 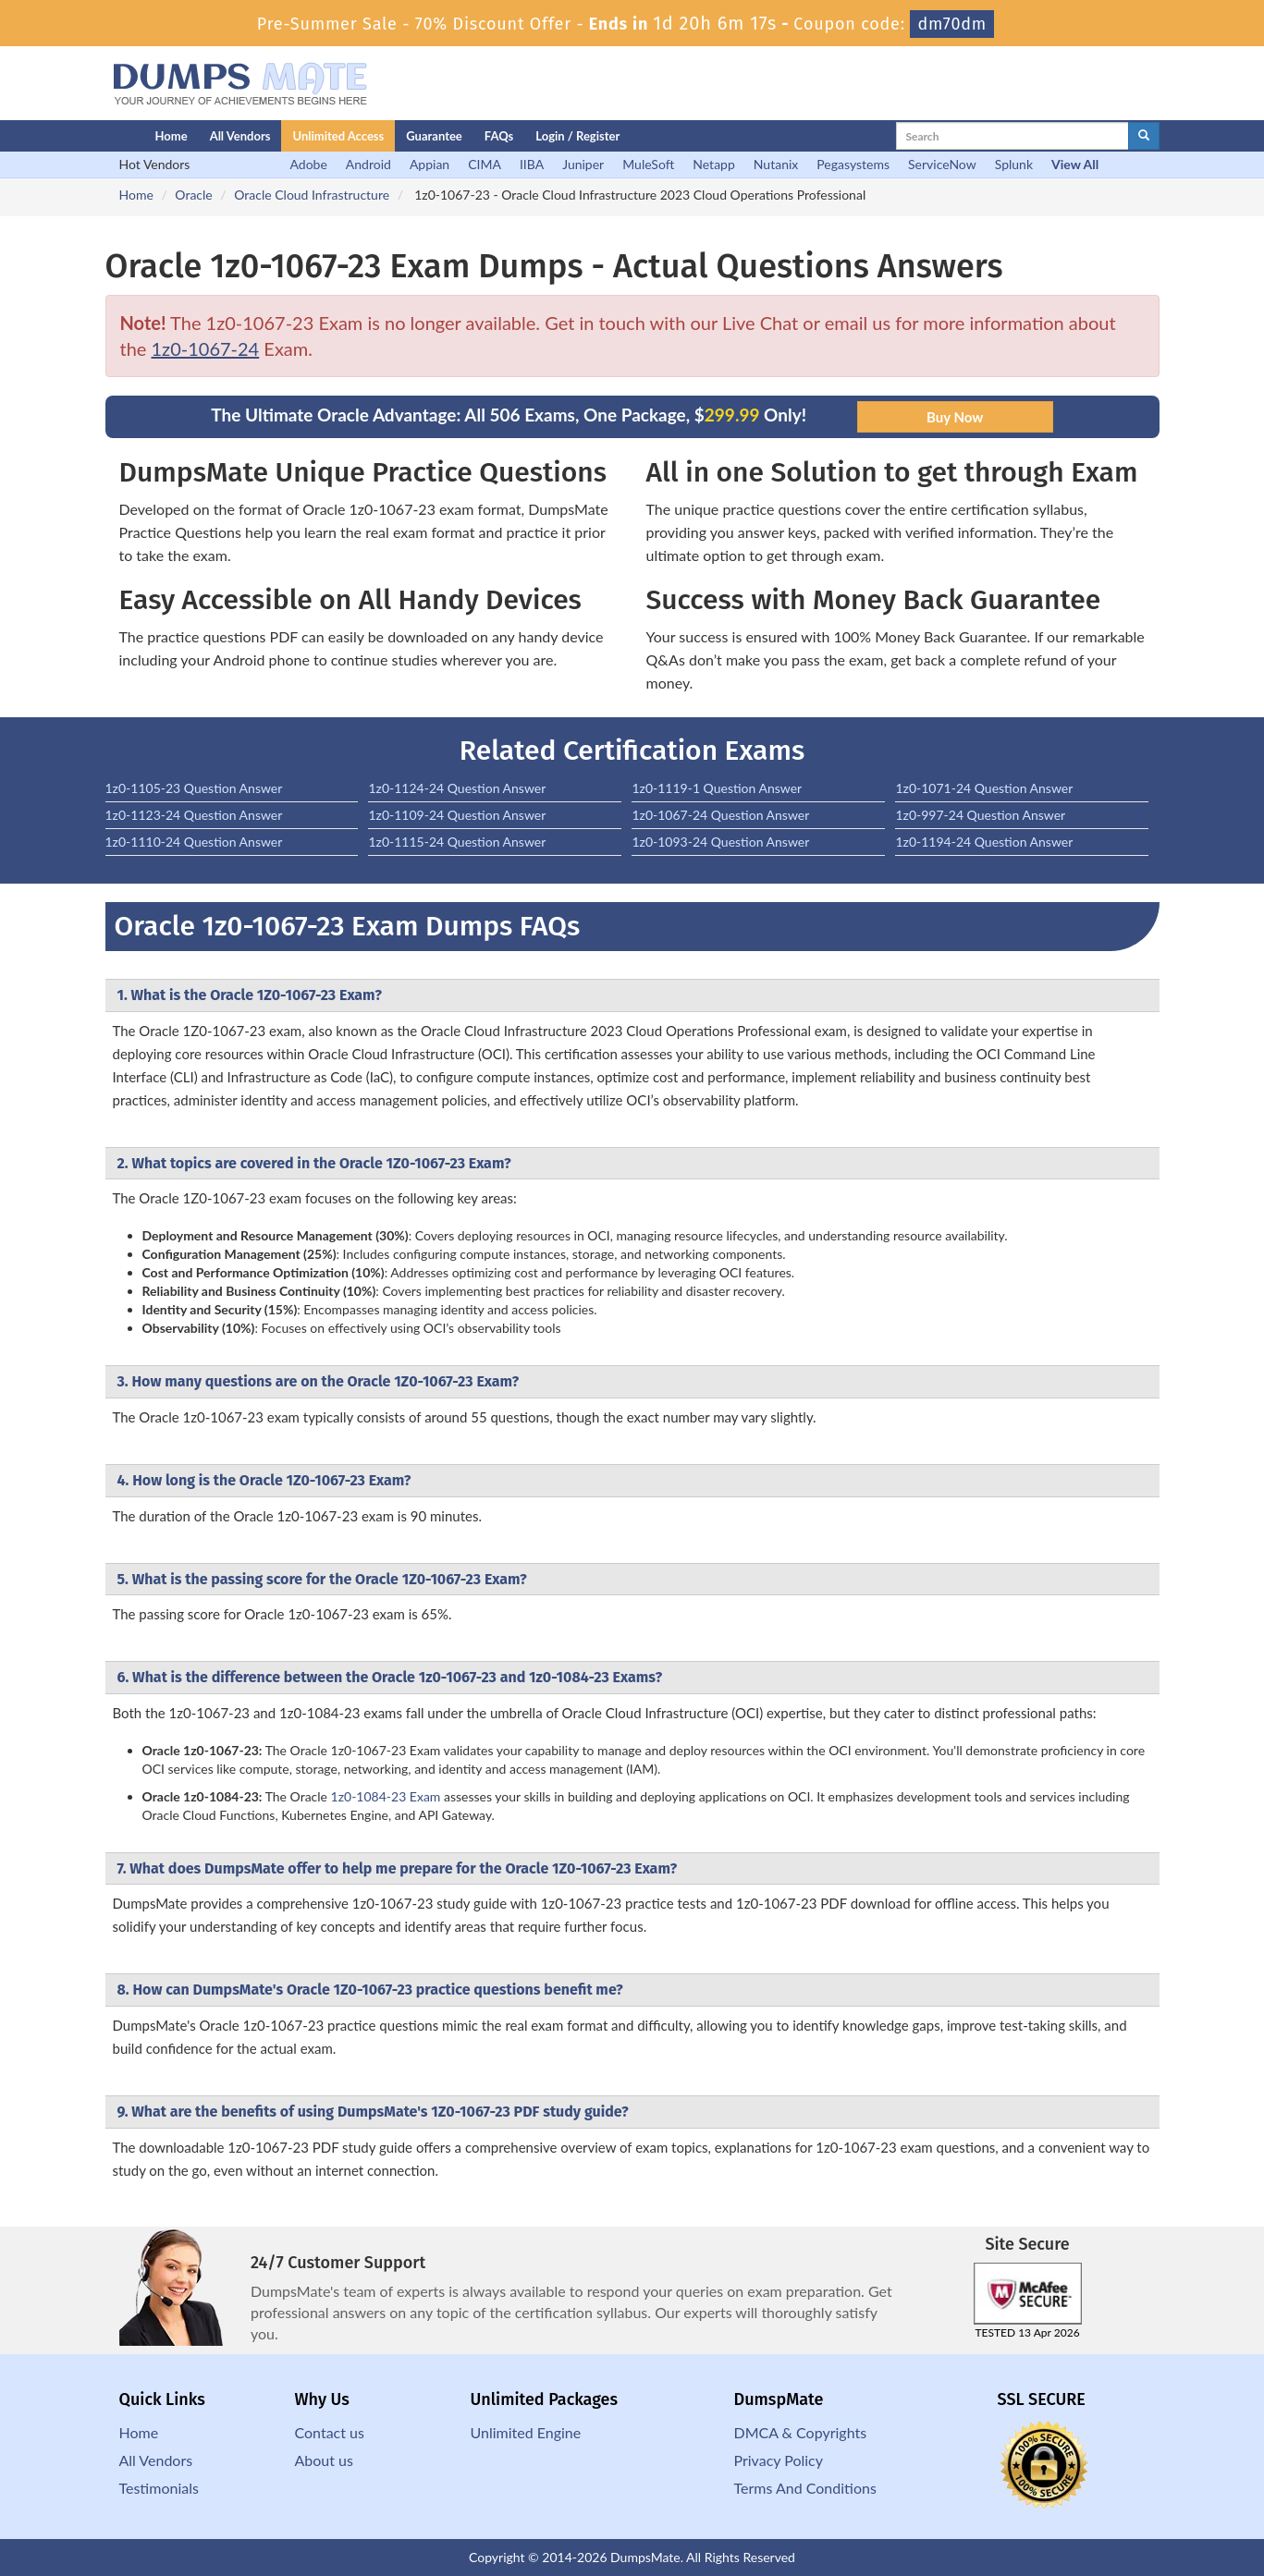 I want to click on 1z0-1124-24 Question Answer, so click(x=457, y=788).